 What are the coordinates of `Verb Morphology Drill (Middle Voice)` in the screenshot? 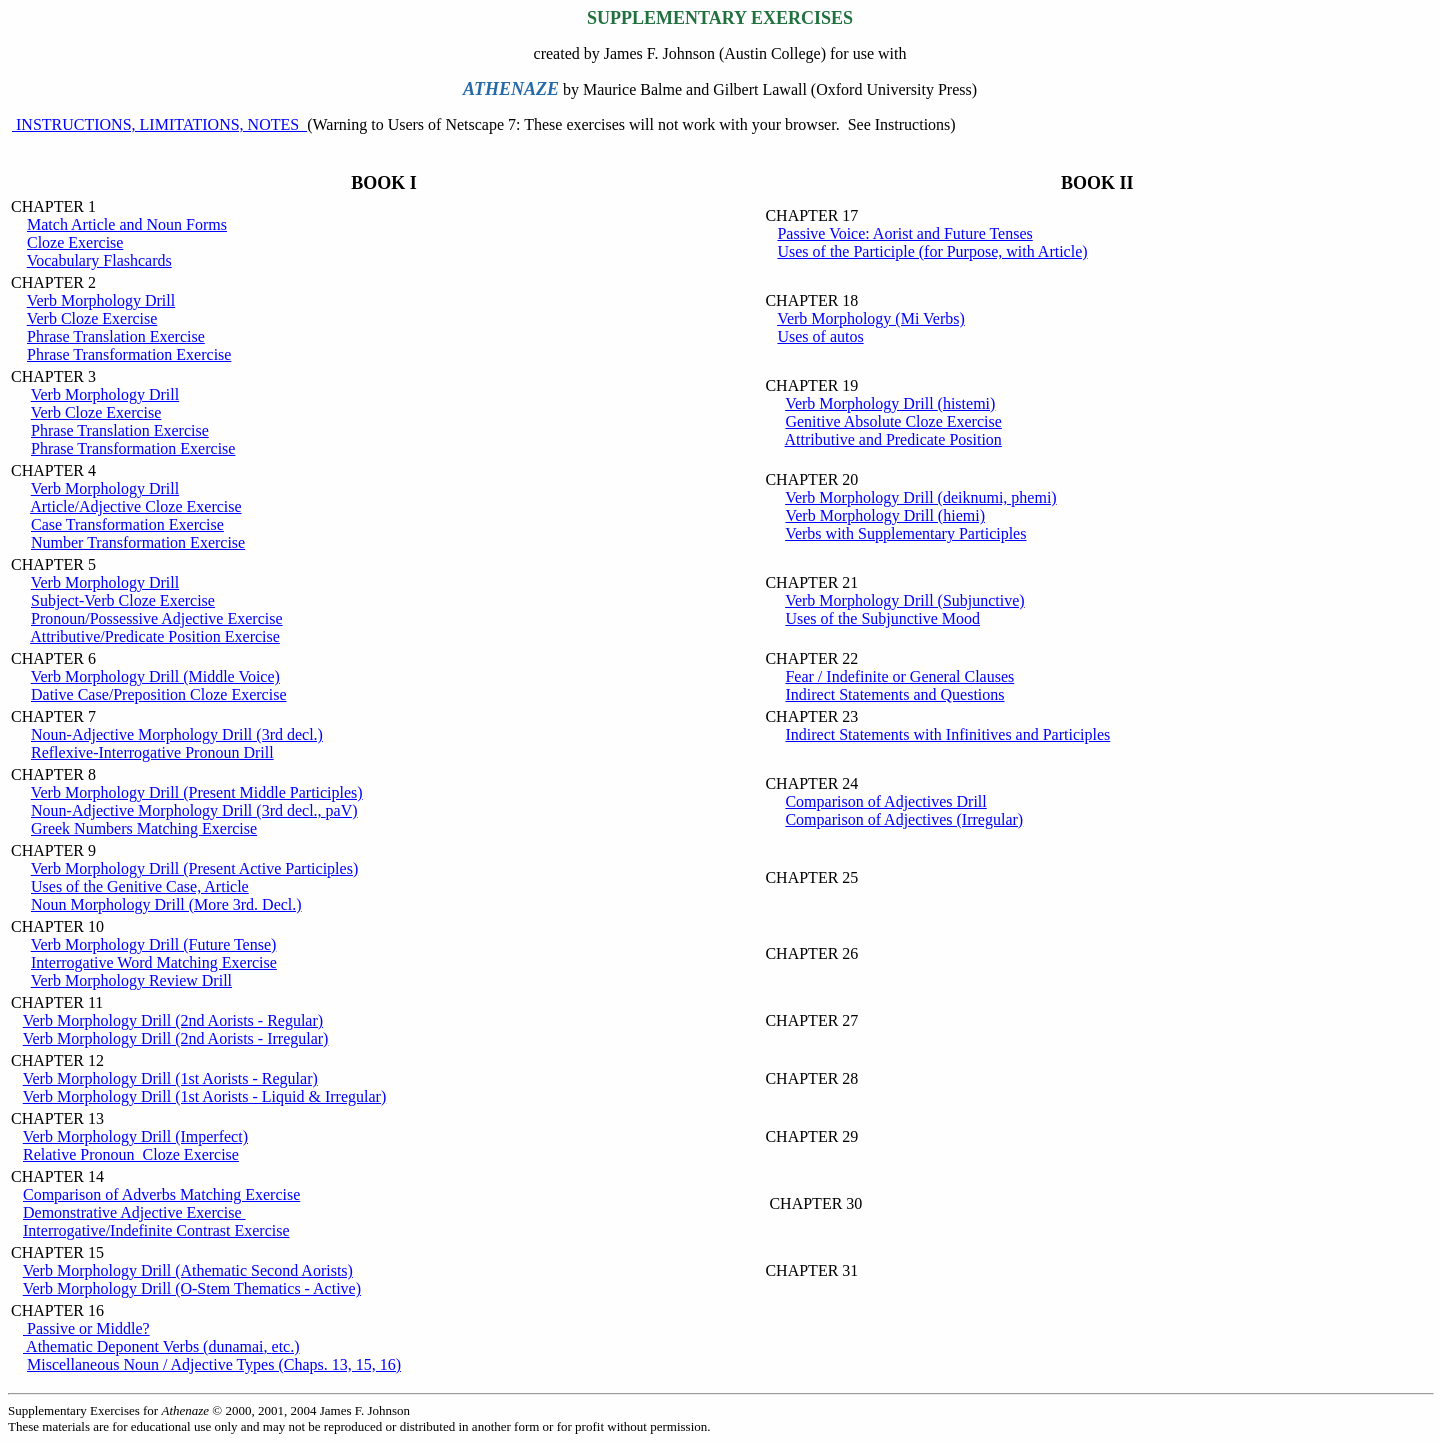 It's located at (155, 676).